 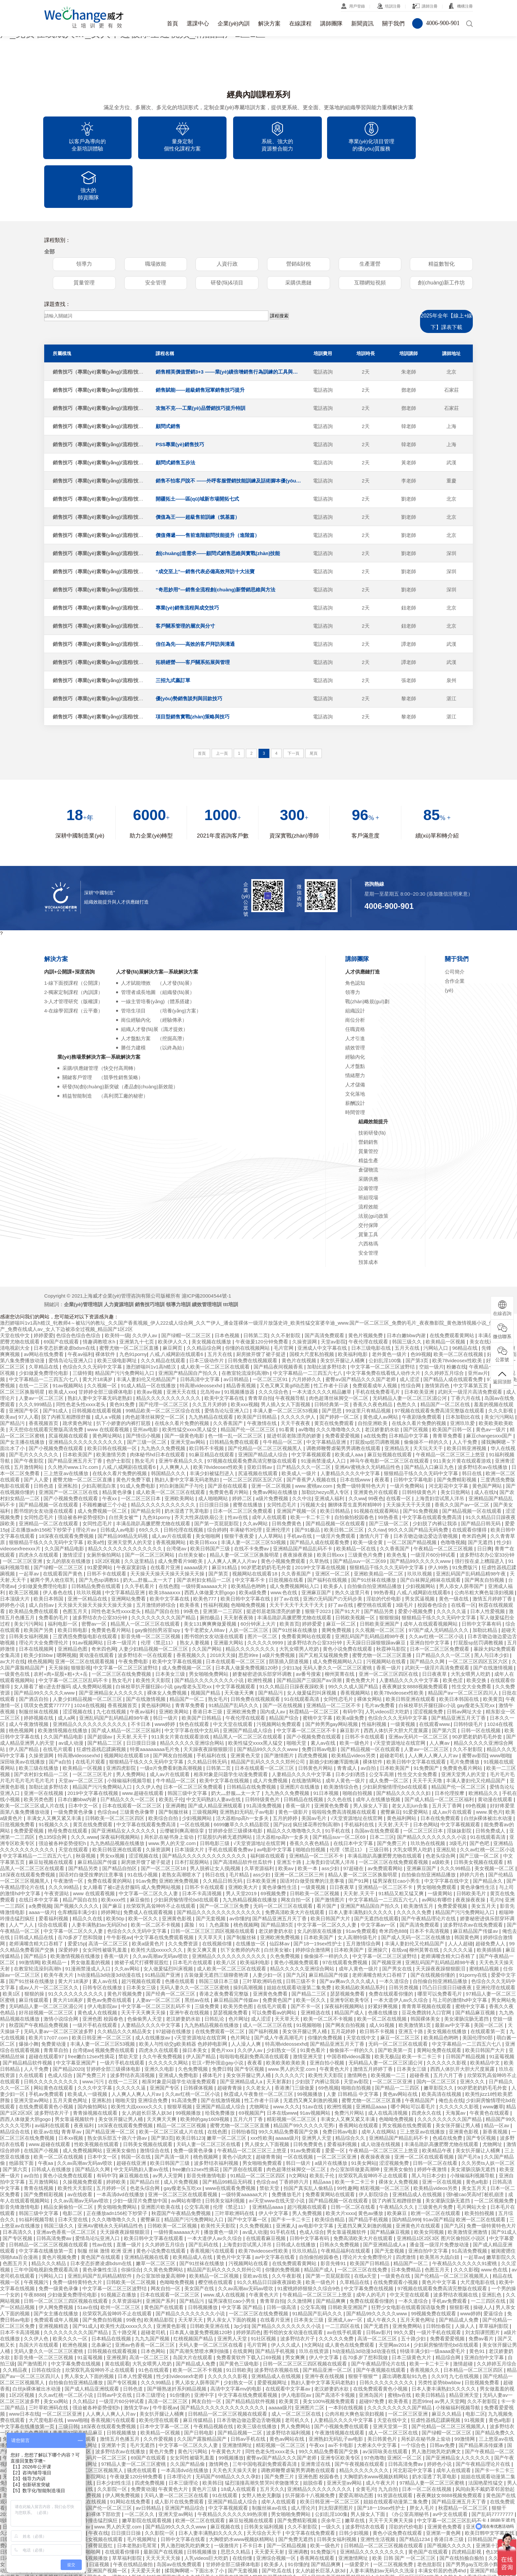 I want to click on 2-獨家定制課程（內訓課）, so click(x=73, y=944).